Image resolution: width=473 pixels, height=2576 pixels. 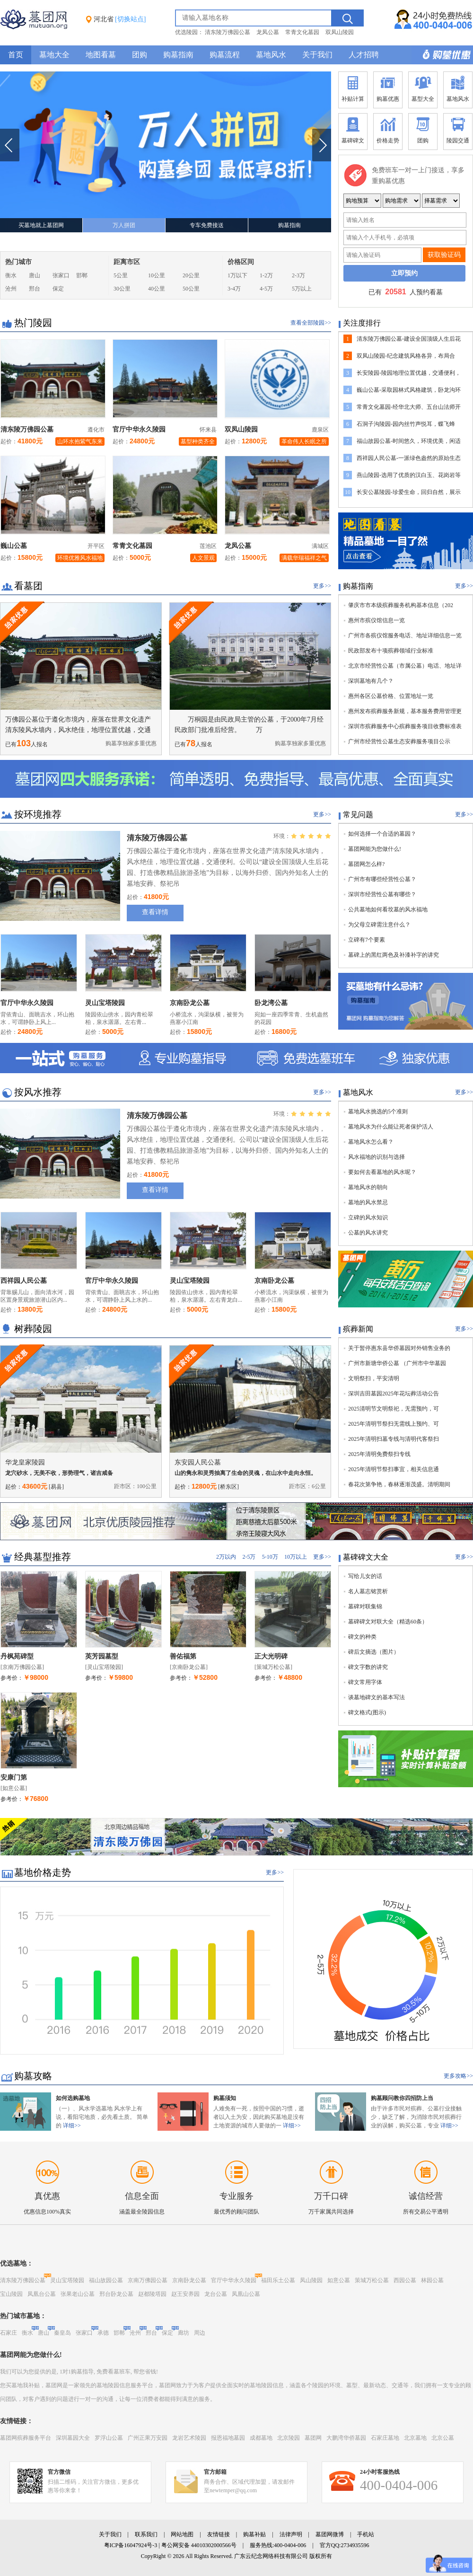 What do you see at coordinates (246, 2294) in the screenshot?
I see `凤凰山公墓` at bounding box center [246, 2294].